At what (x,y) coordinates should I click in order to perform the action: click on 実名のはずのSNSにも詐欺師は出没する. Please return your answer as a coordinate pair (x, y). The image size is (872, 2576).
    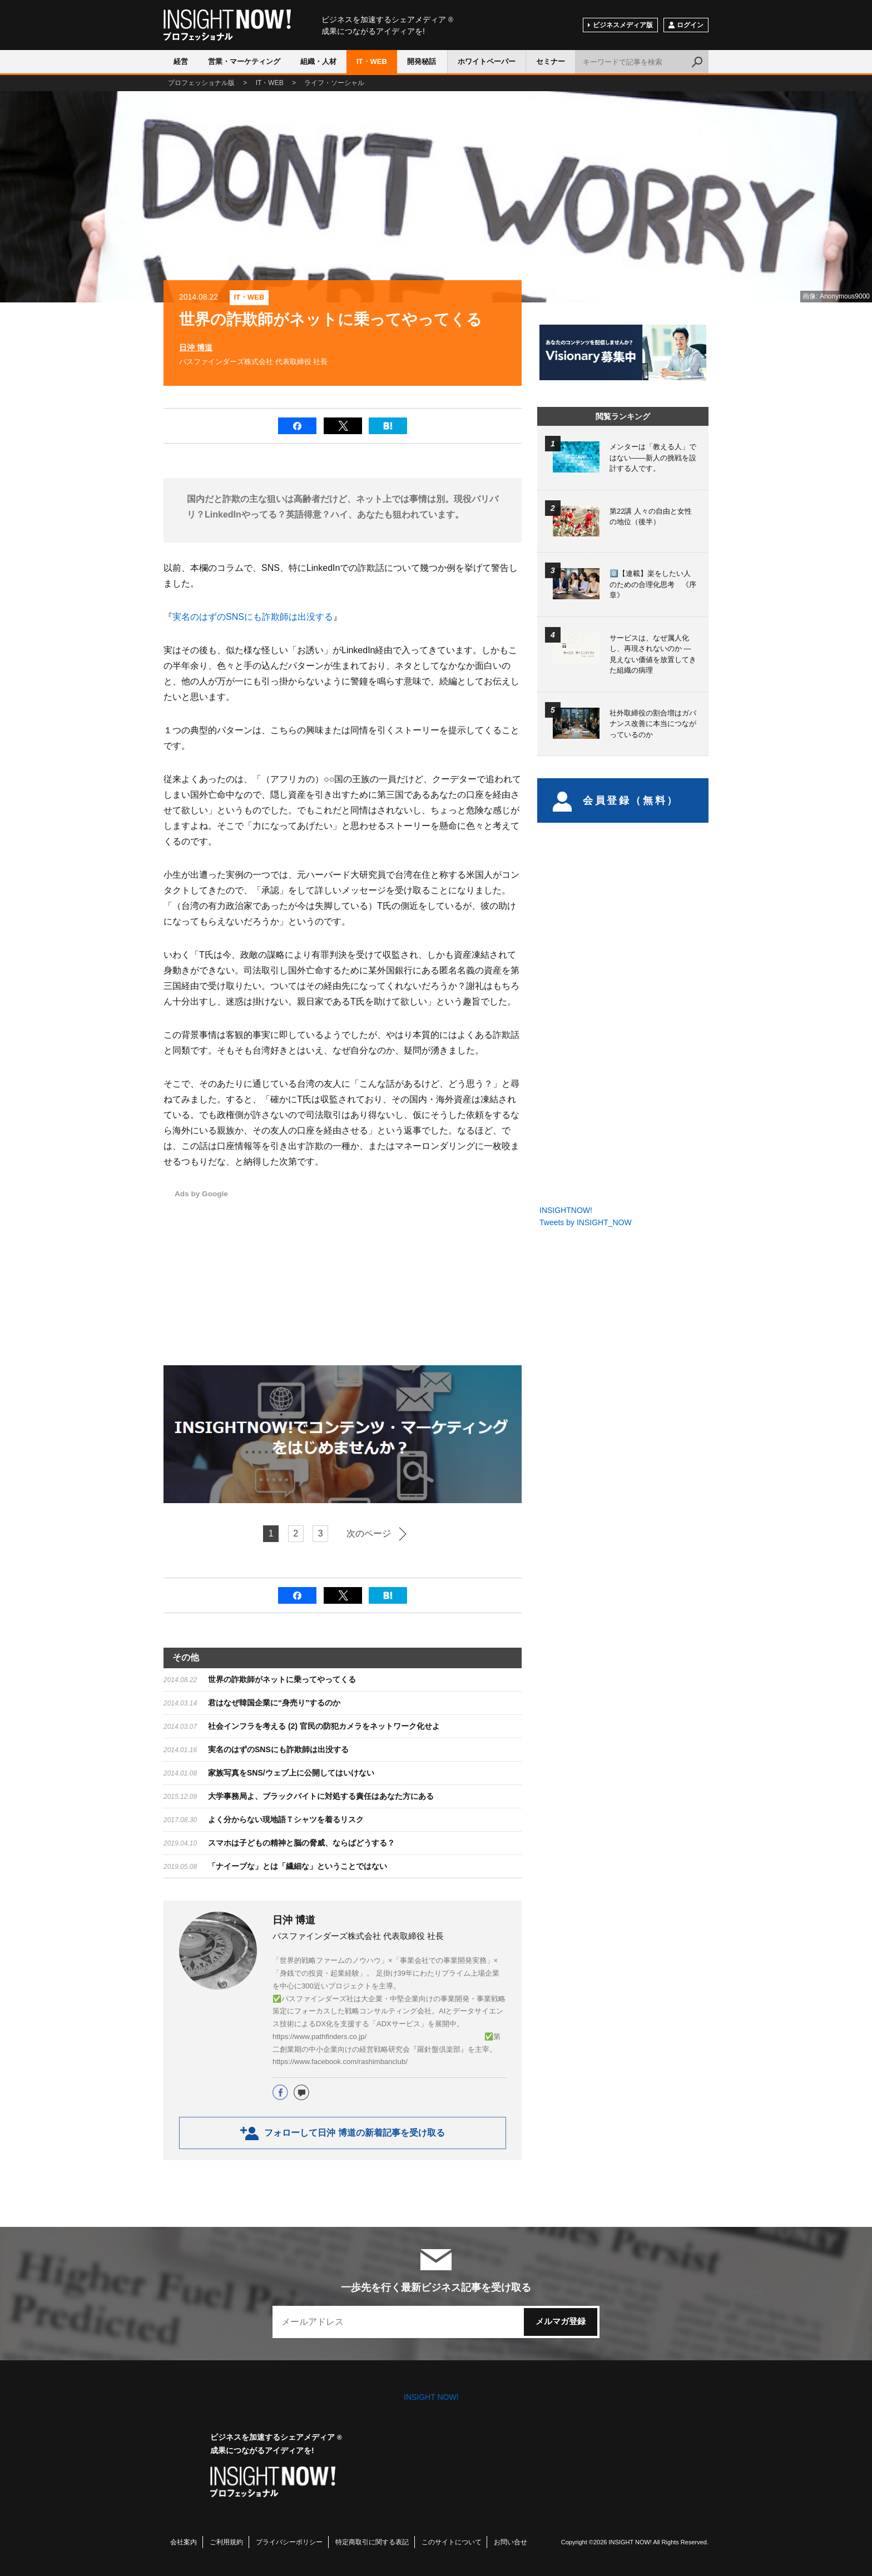
    Looking at the image, I should click on (252, 616).